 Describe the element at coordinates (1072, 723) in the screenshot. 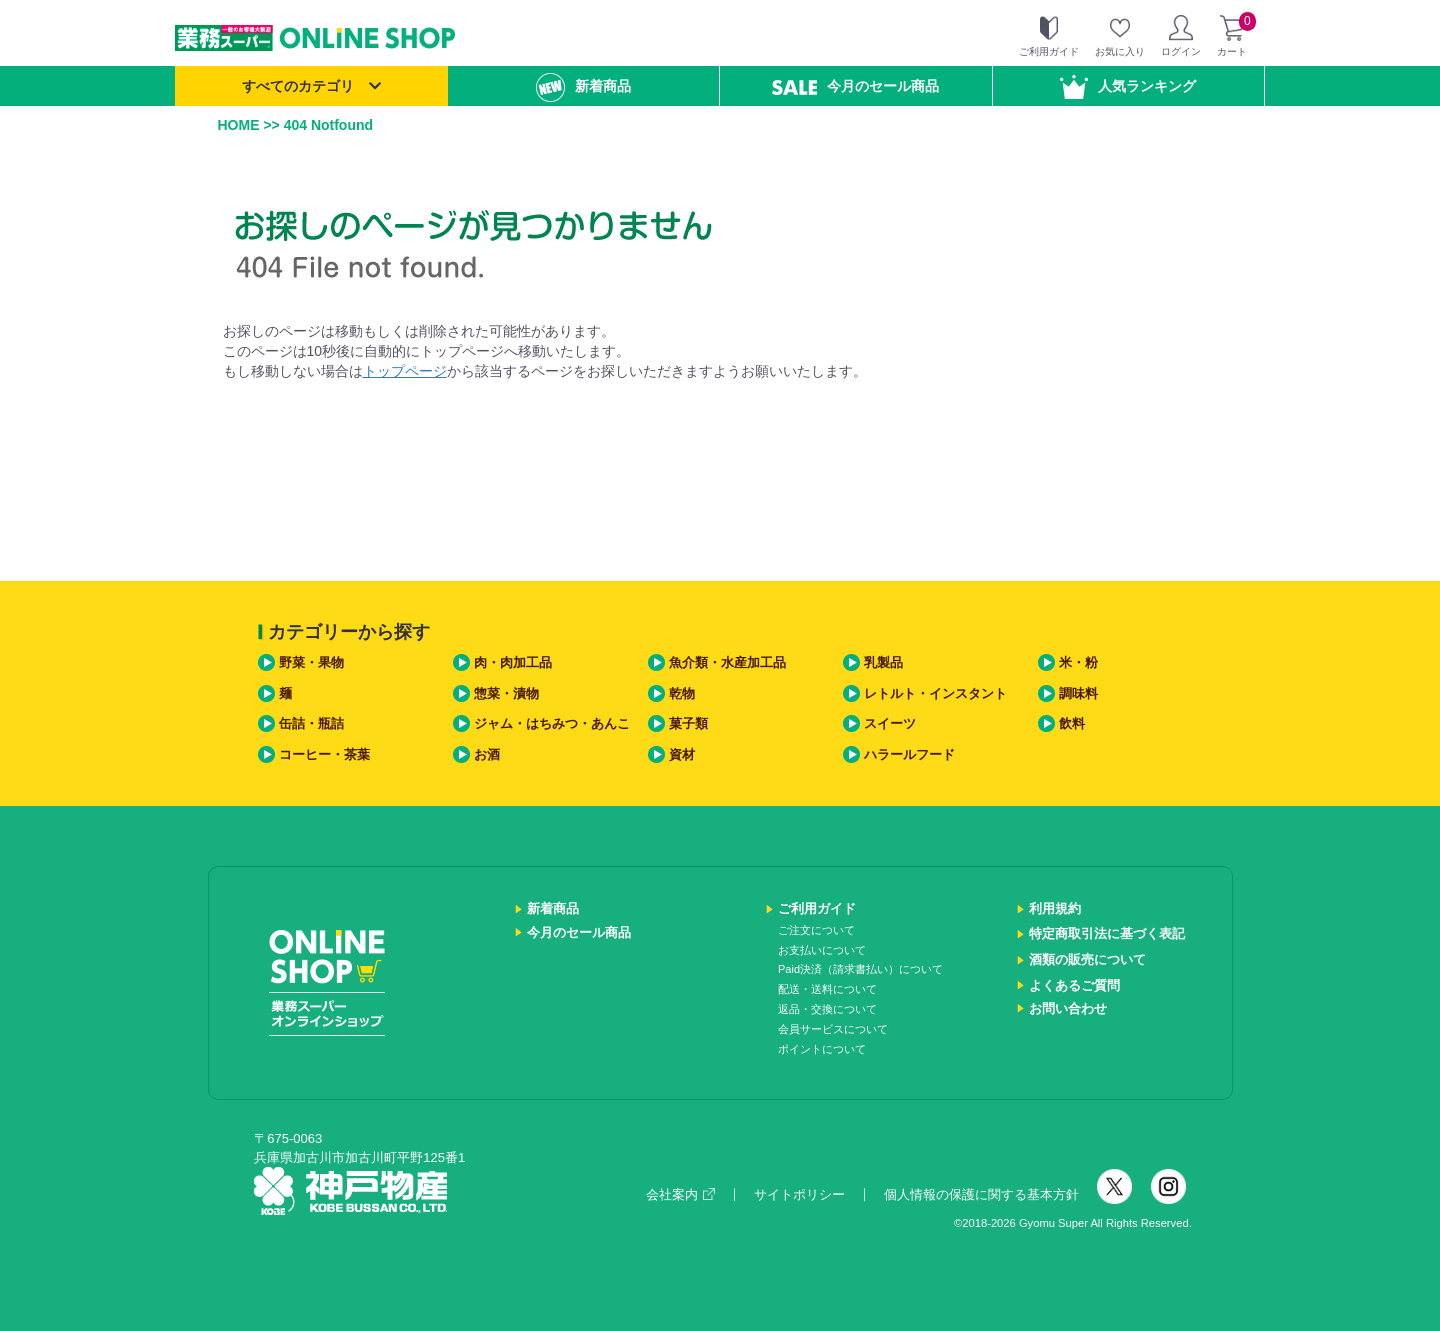

I see `飲料` at that location.